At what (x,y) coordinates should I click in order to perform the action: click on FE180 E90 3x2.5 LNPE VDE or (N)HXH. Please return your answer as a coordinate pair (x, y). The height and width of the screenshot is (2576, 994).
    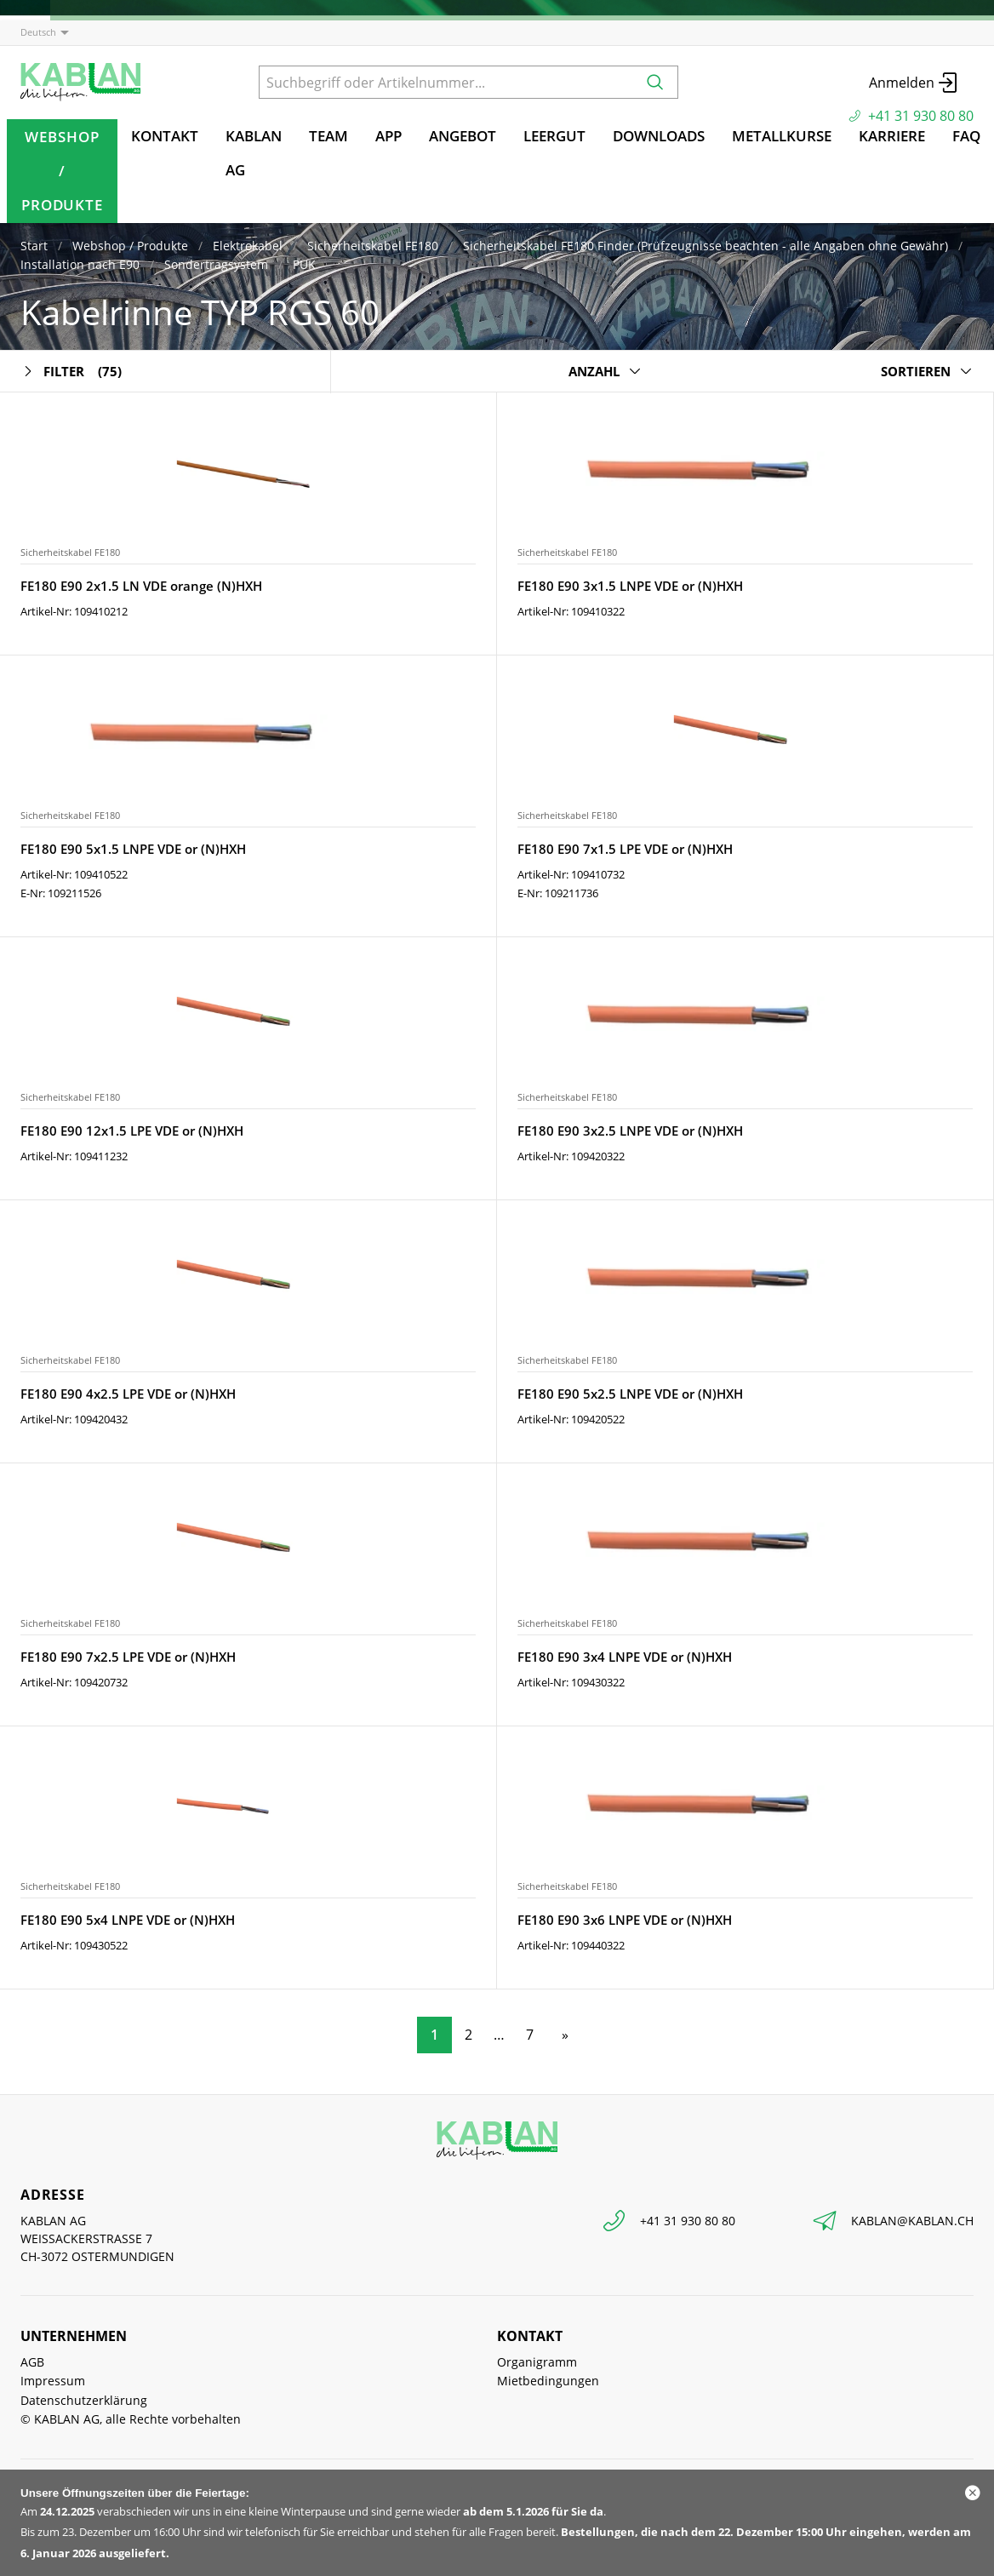
    Looking at the image, I should click on (630, 1130).